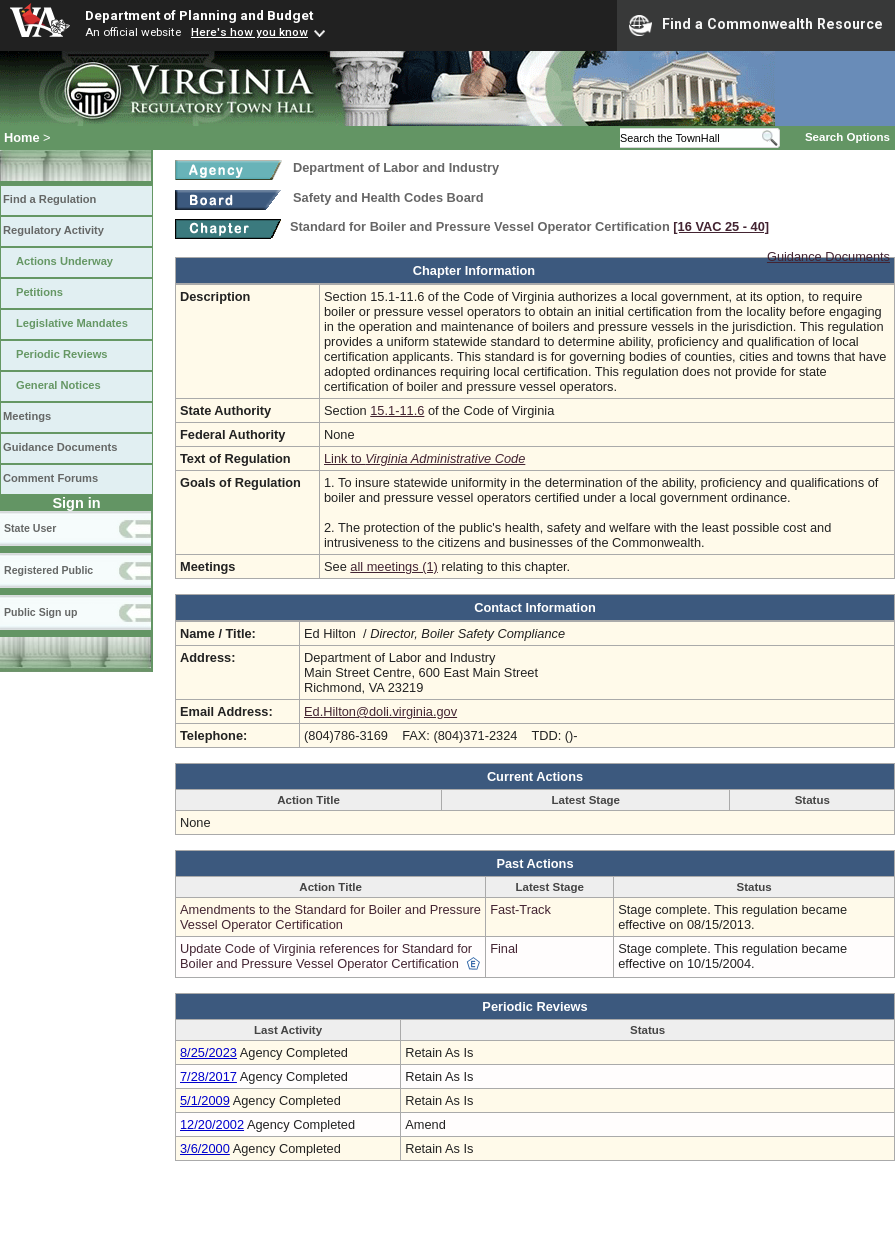 This screenshot has width=895, height=1241. Describe the element at coordinates (393, 566) in the screenshot. I see `all meetings (1)` at that location.